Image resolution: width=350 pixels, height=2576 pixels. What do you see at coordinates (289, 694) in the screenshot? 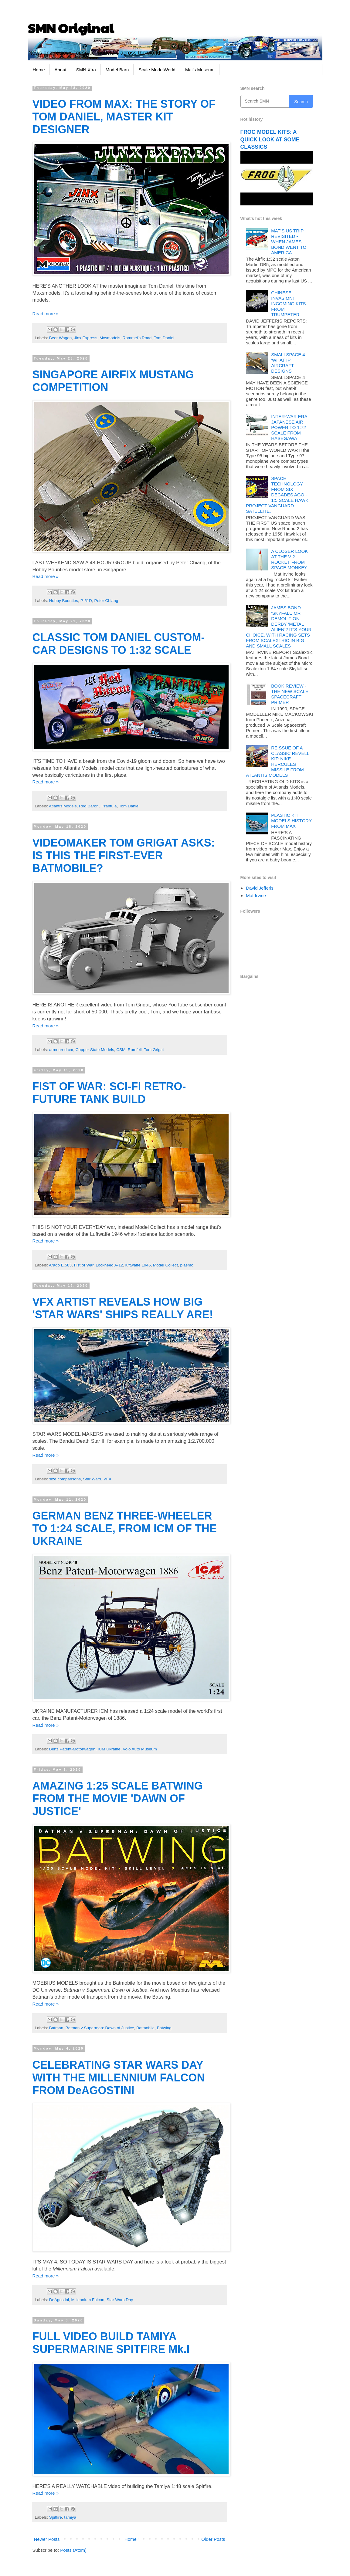
I see `BOOK REVIEW - THE NEW SCALE SPACECRAFT PRIMER` at bounding box center [289, 694].